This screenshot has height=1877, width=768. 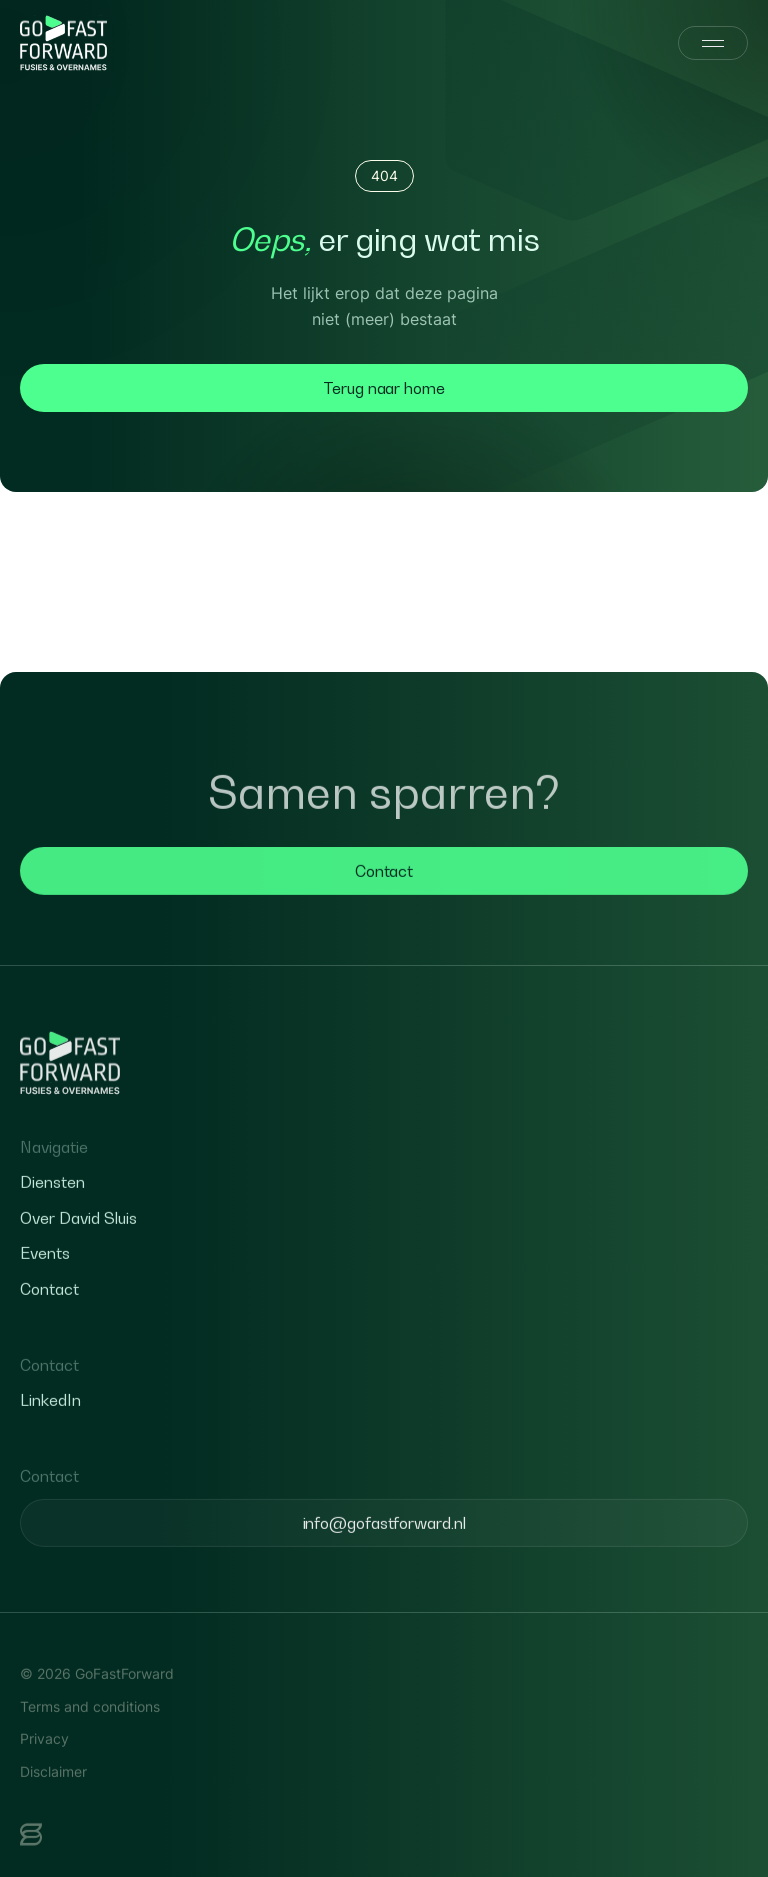 What do you see at coordinates (78, 1254) in the screenshot?
I see `Over David Sluis` at bounding box center [78, 1254].